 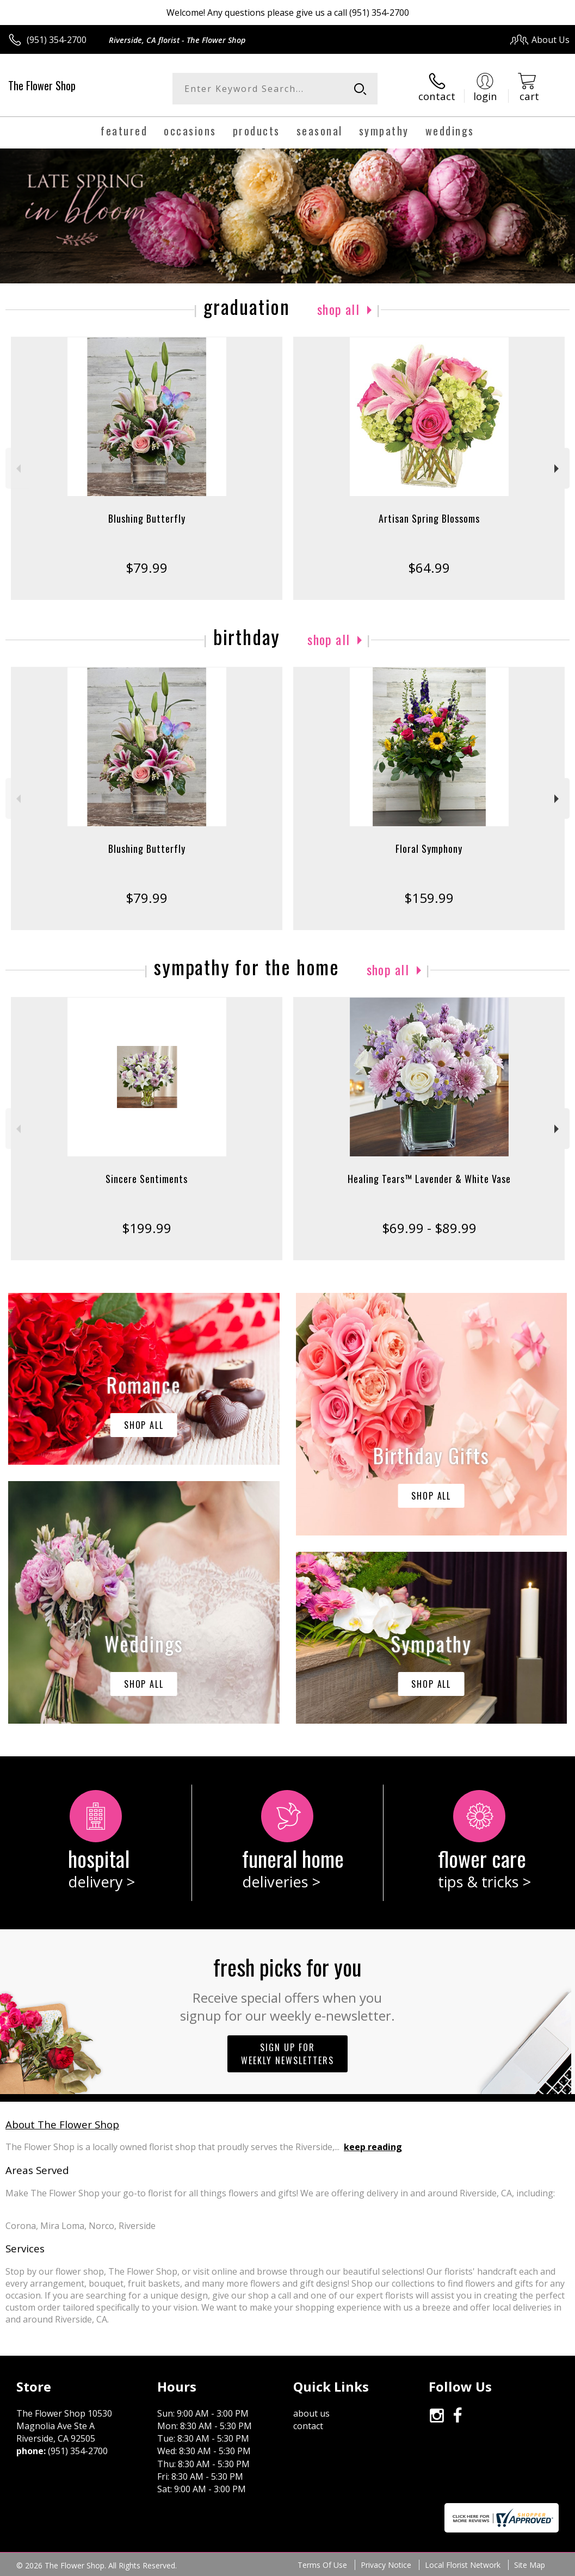 I want to click on Privacy Notice, so click(x=386, y=2565).